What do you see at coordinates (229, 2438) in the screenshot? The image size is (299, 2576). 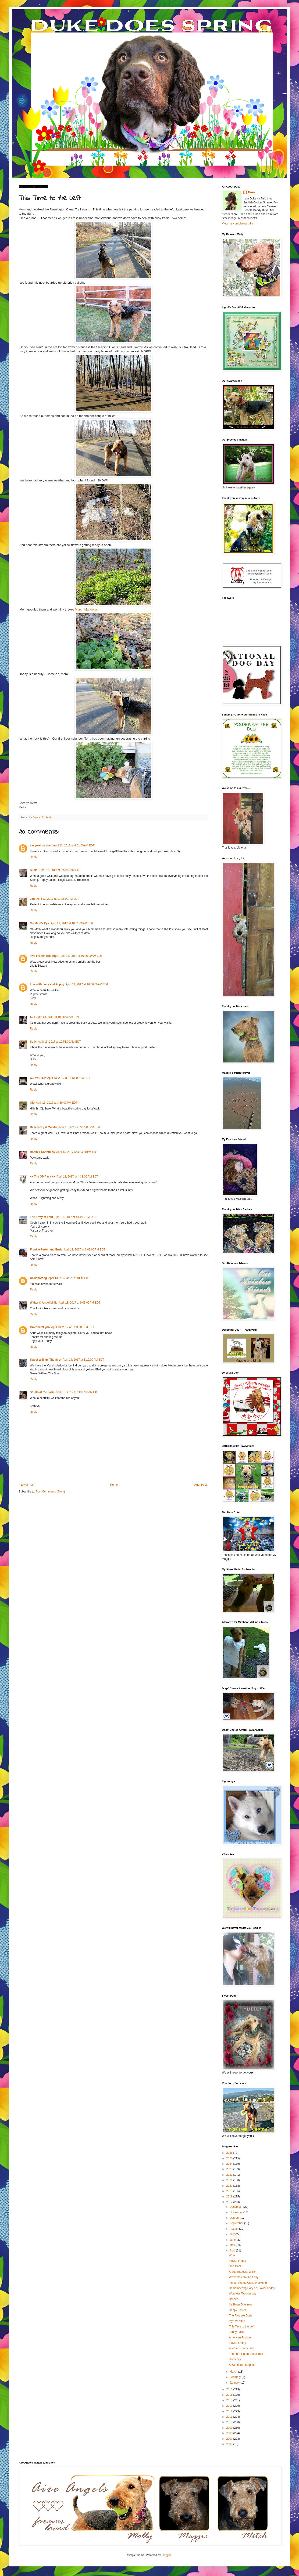 I see `2007` at bounding box center [229, 2438].